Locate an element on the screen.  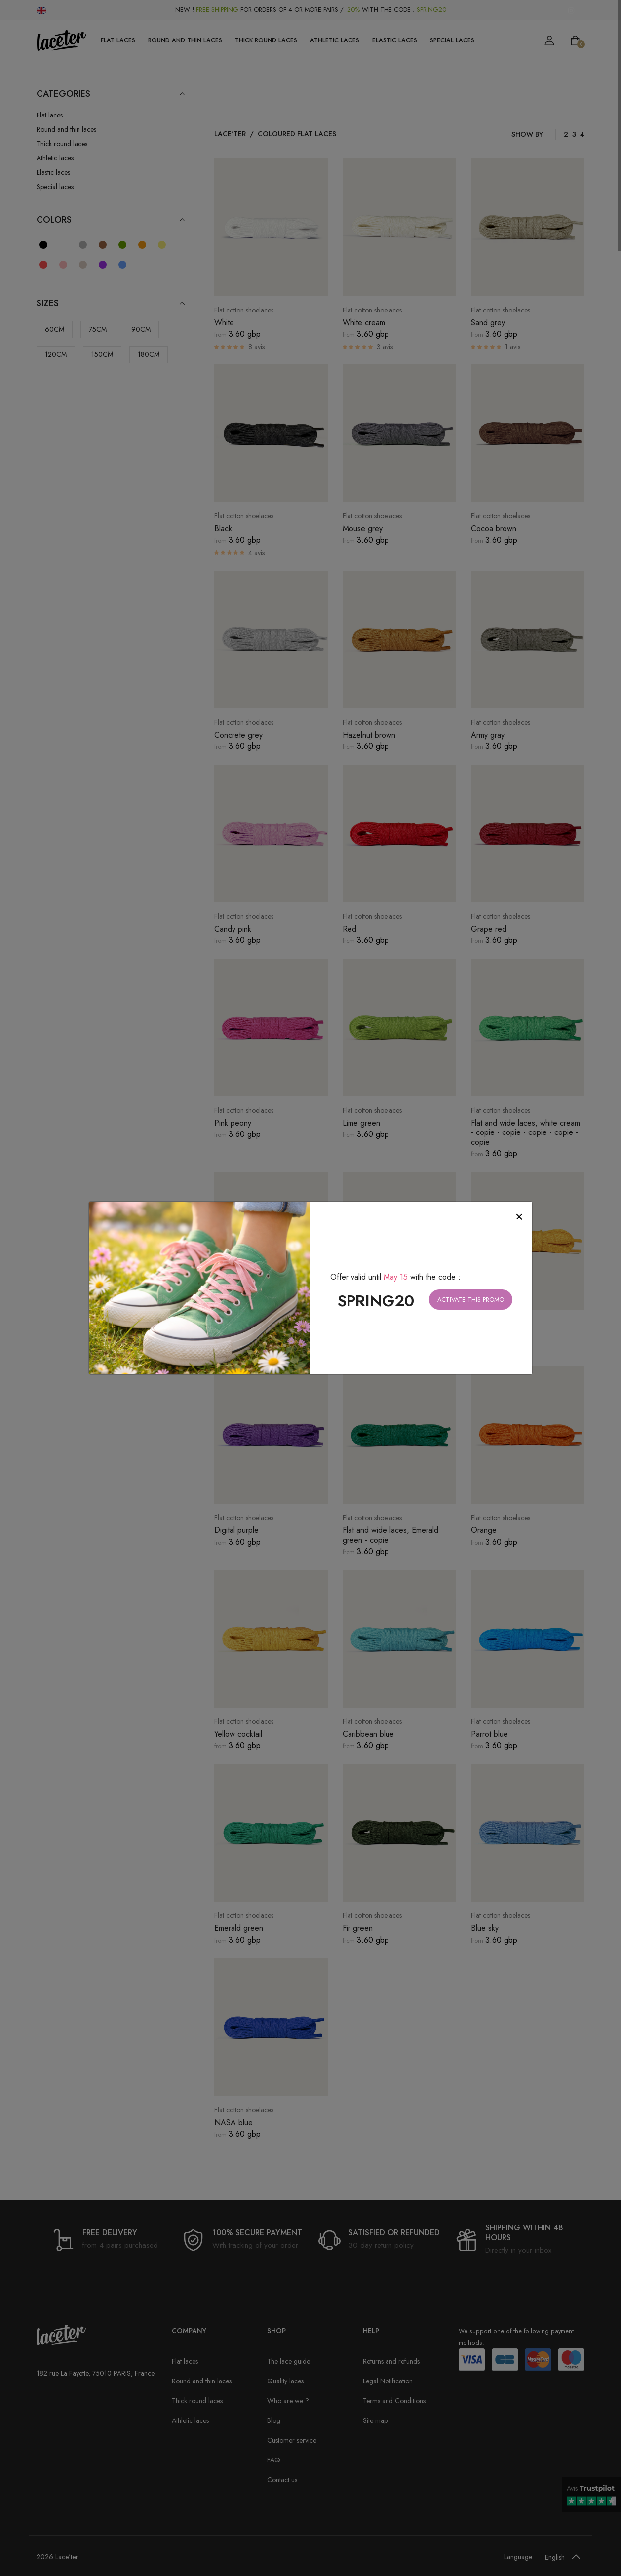
[Close] is located at coordinates (519, 1217).